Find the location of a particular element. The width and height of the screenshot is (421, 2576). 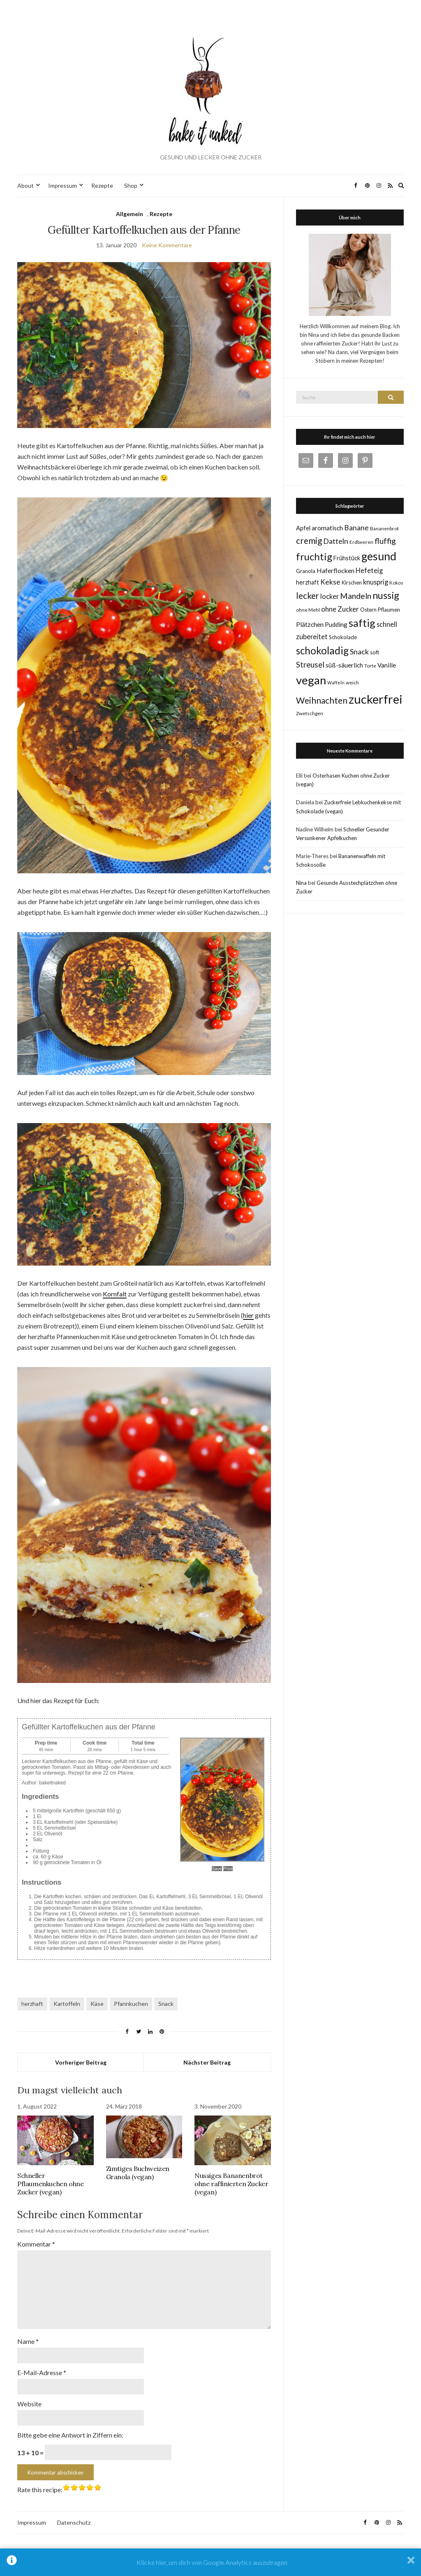

Schokolade [Schokolade (6 Einträge)] is located at coordinates (343, 637).